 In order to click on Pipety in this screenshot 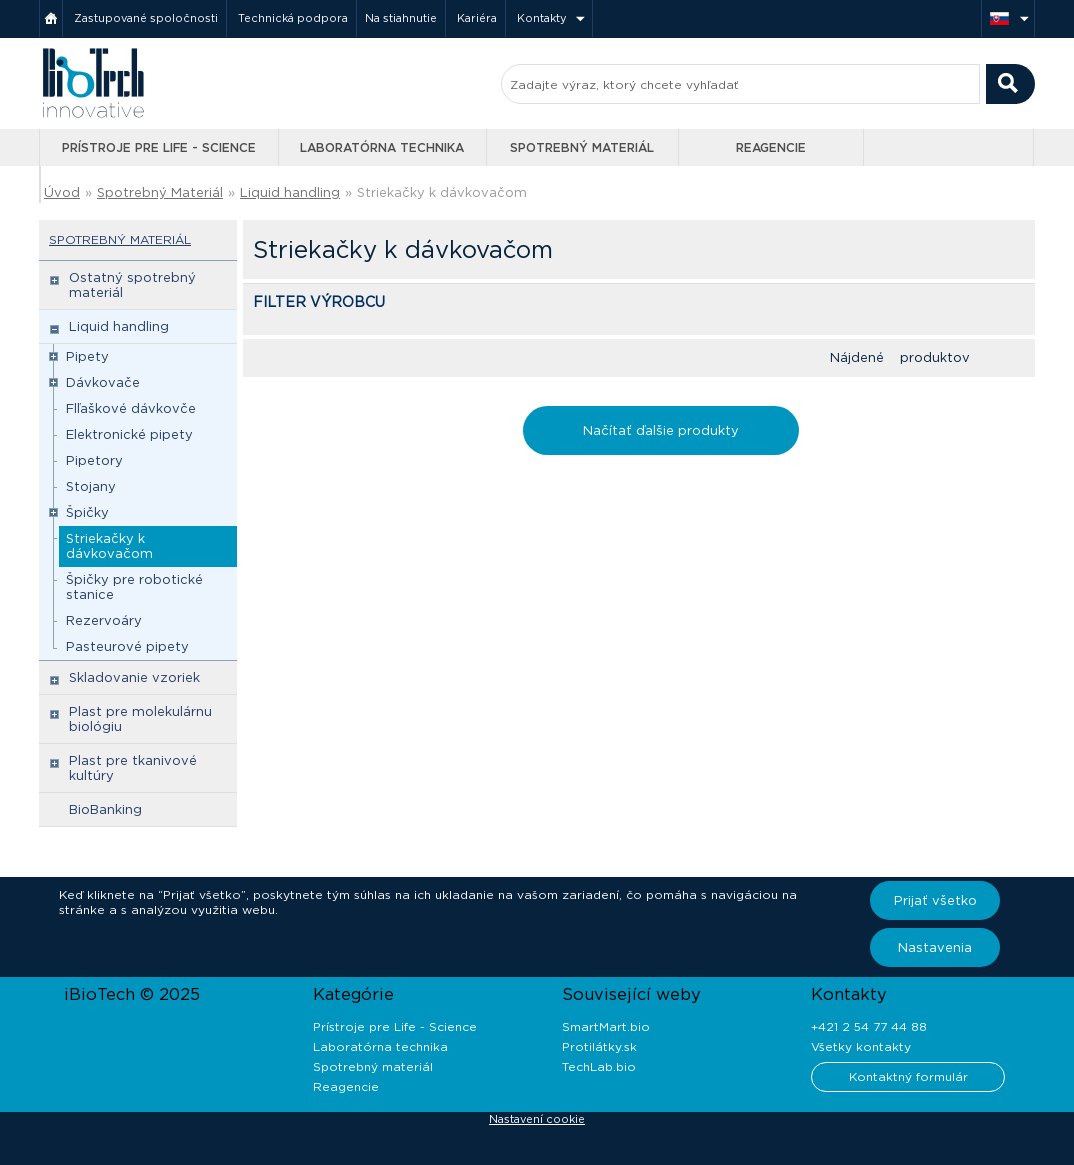, I will do `click(87, 356)`.